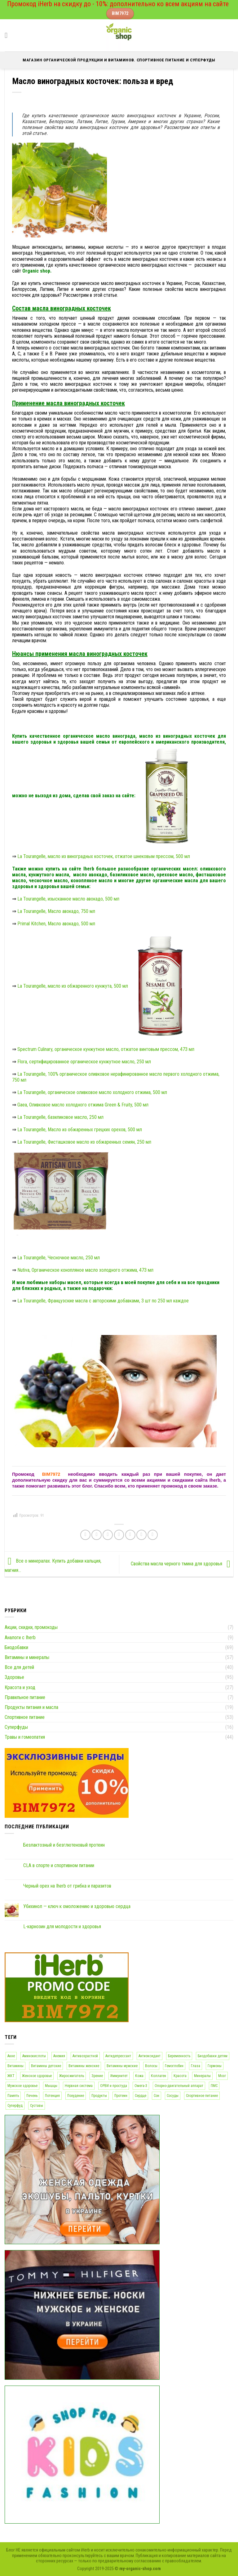  Describe the element at coordinates (179, 2086) in the screenshot. I see `Опорно-двигательный аппарат [Опорно-двигательный аппарат (44 элемента)]` at that location.